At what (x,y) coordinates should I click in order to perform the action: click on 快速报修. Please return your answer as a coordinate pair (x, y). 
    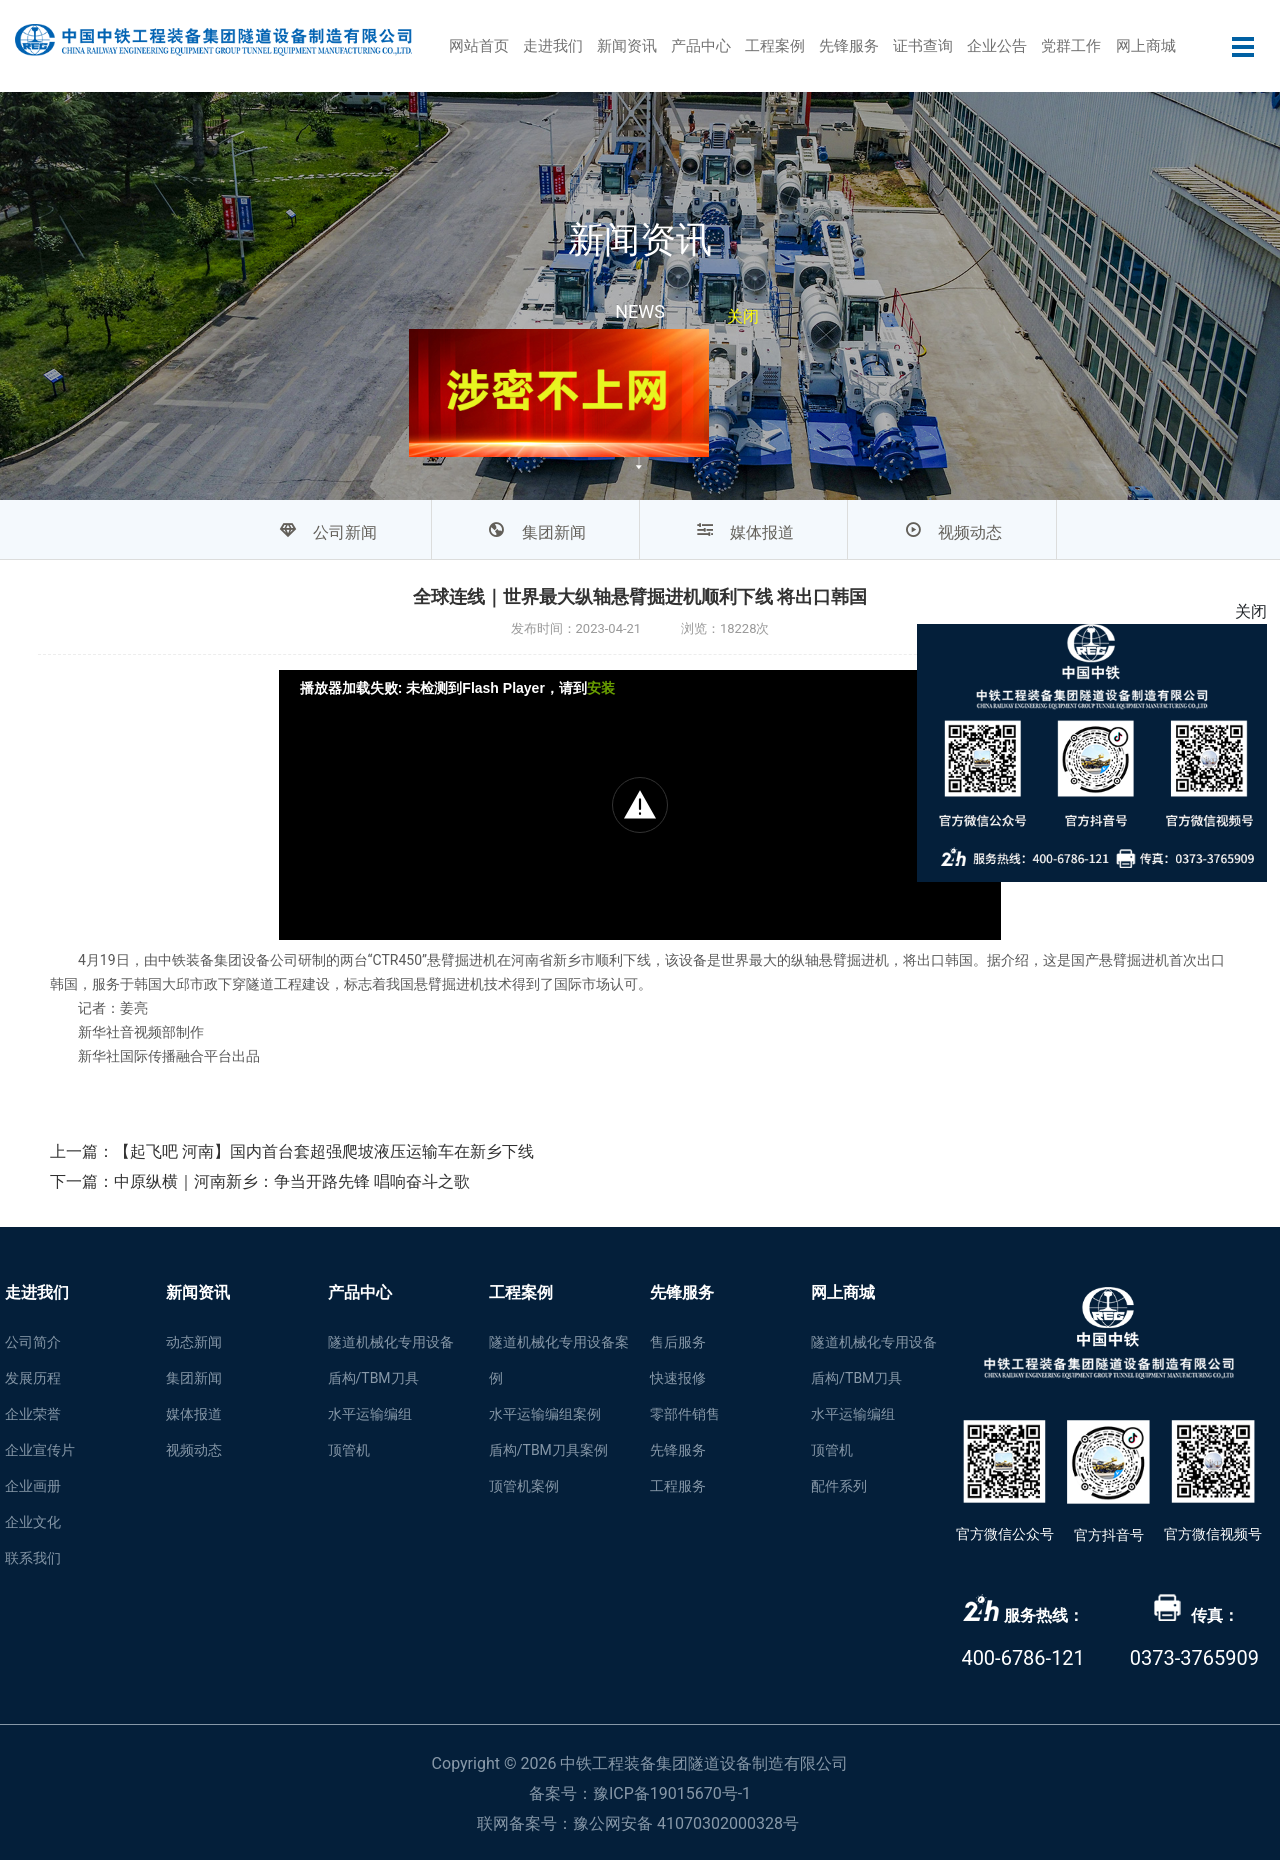
    Looking at the image, I should click on (678, 1378).